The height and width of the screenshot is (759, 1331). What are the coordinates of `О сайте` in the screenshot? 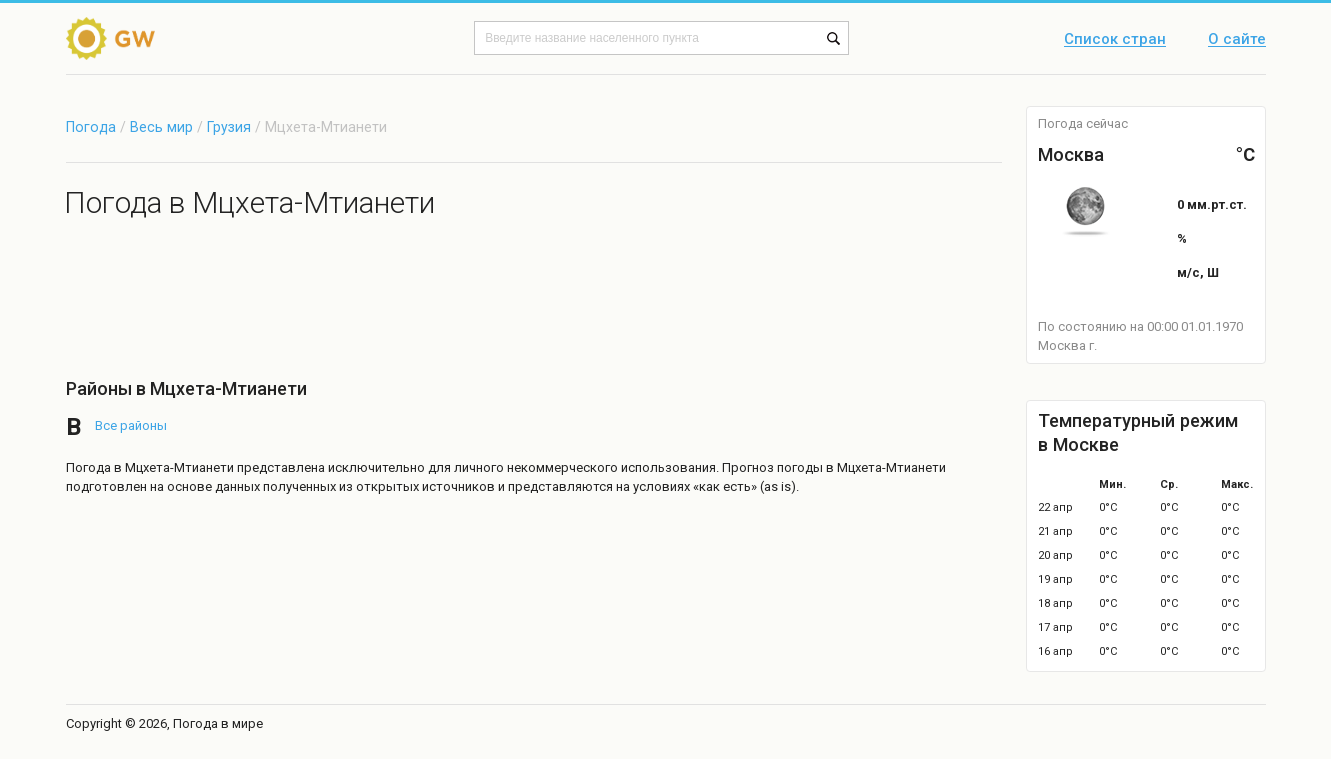 It's located at (1237, 40).